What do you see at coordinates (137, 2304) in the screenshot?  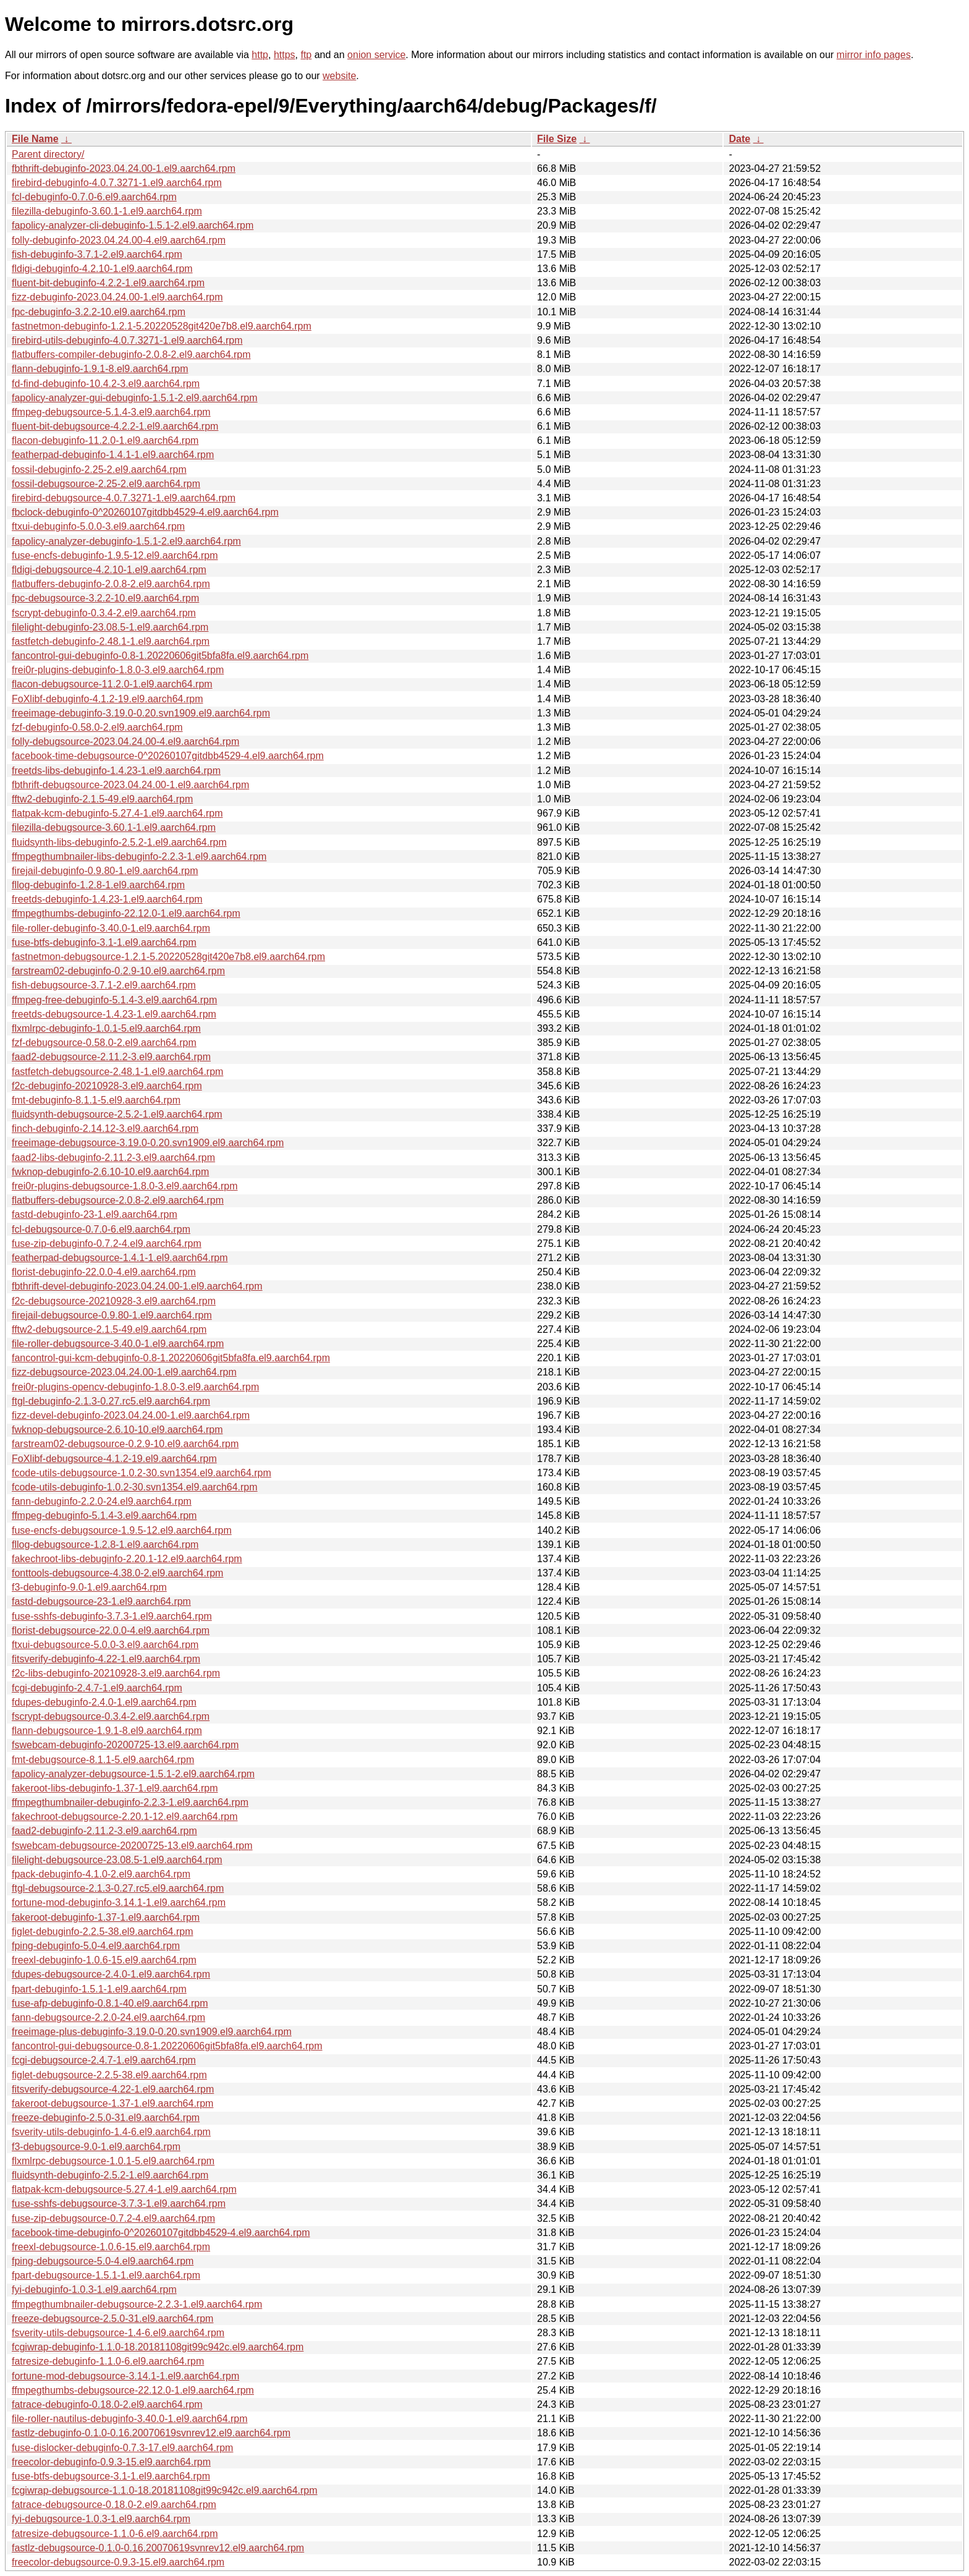 I see `ffmpegthumbnailer-debugsource-2.2.3-1.el9.aarch64.rpm` at bounding box center [137, 2304].